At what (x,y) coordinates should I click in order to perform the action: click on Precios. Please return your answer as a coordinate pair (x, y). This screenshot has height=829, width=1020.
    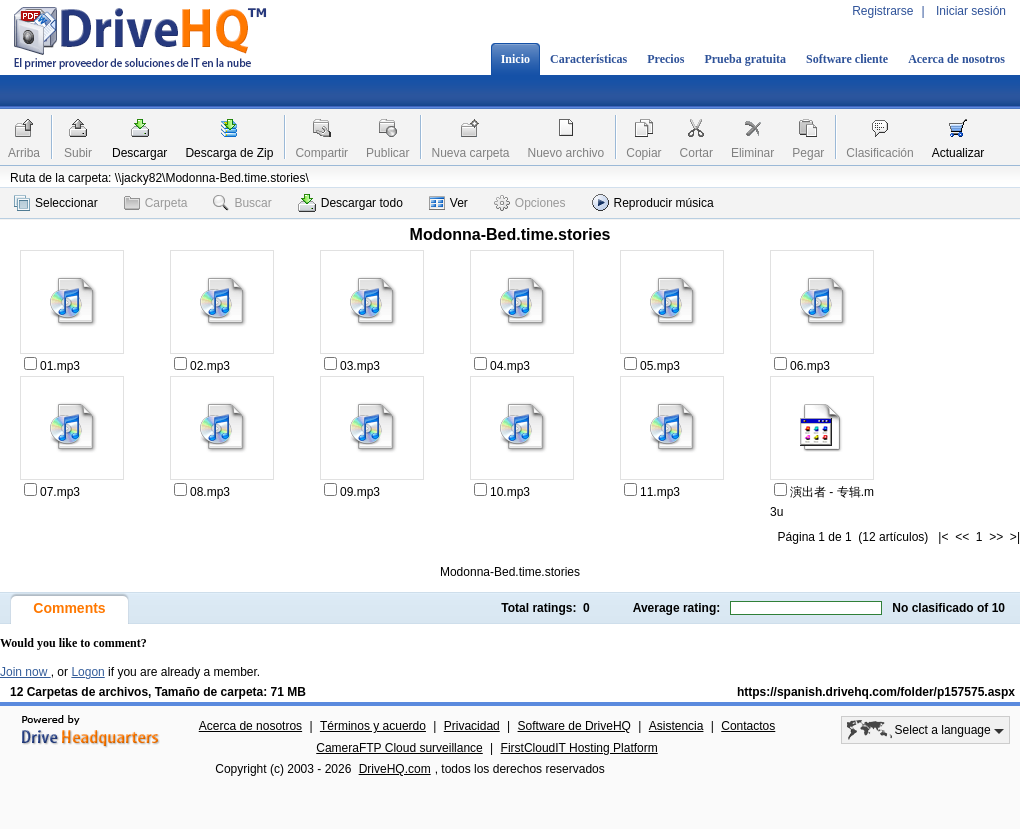
    Looking at the image, I should click on (665, 59).